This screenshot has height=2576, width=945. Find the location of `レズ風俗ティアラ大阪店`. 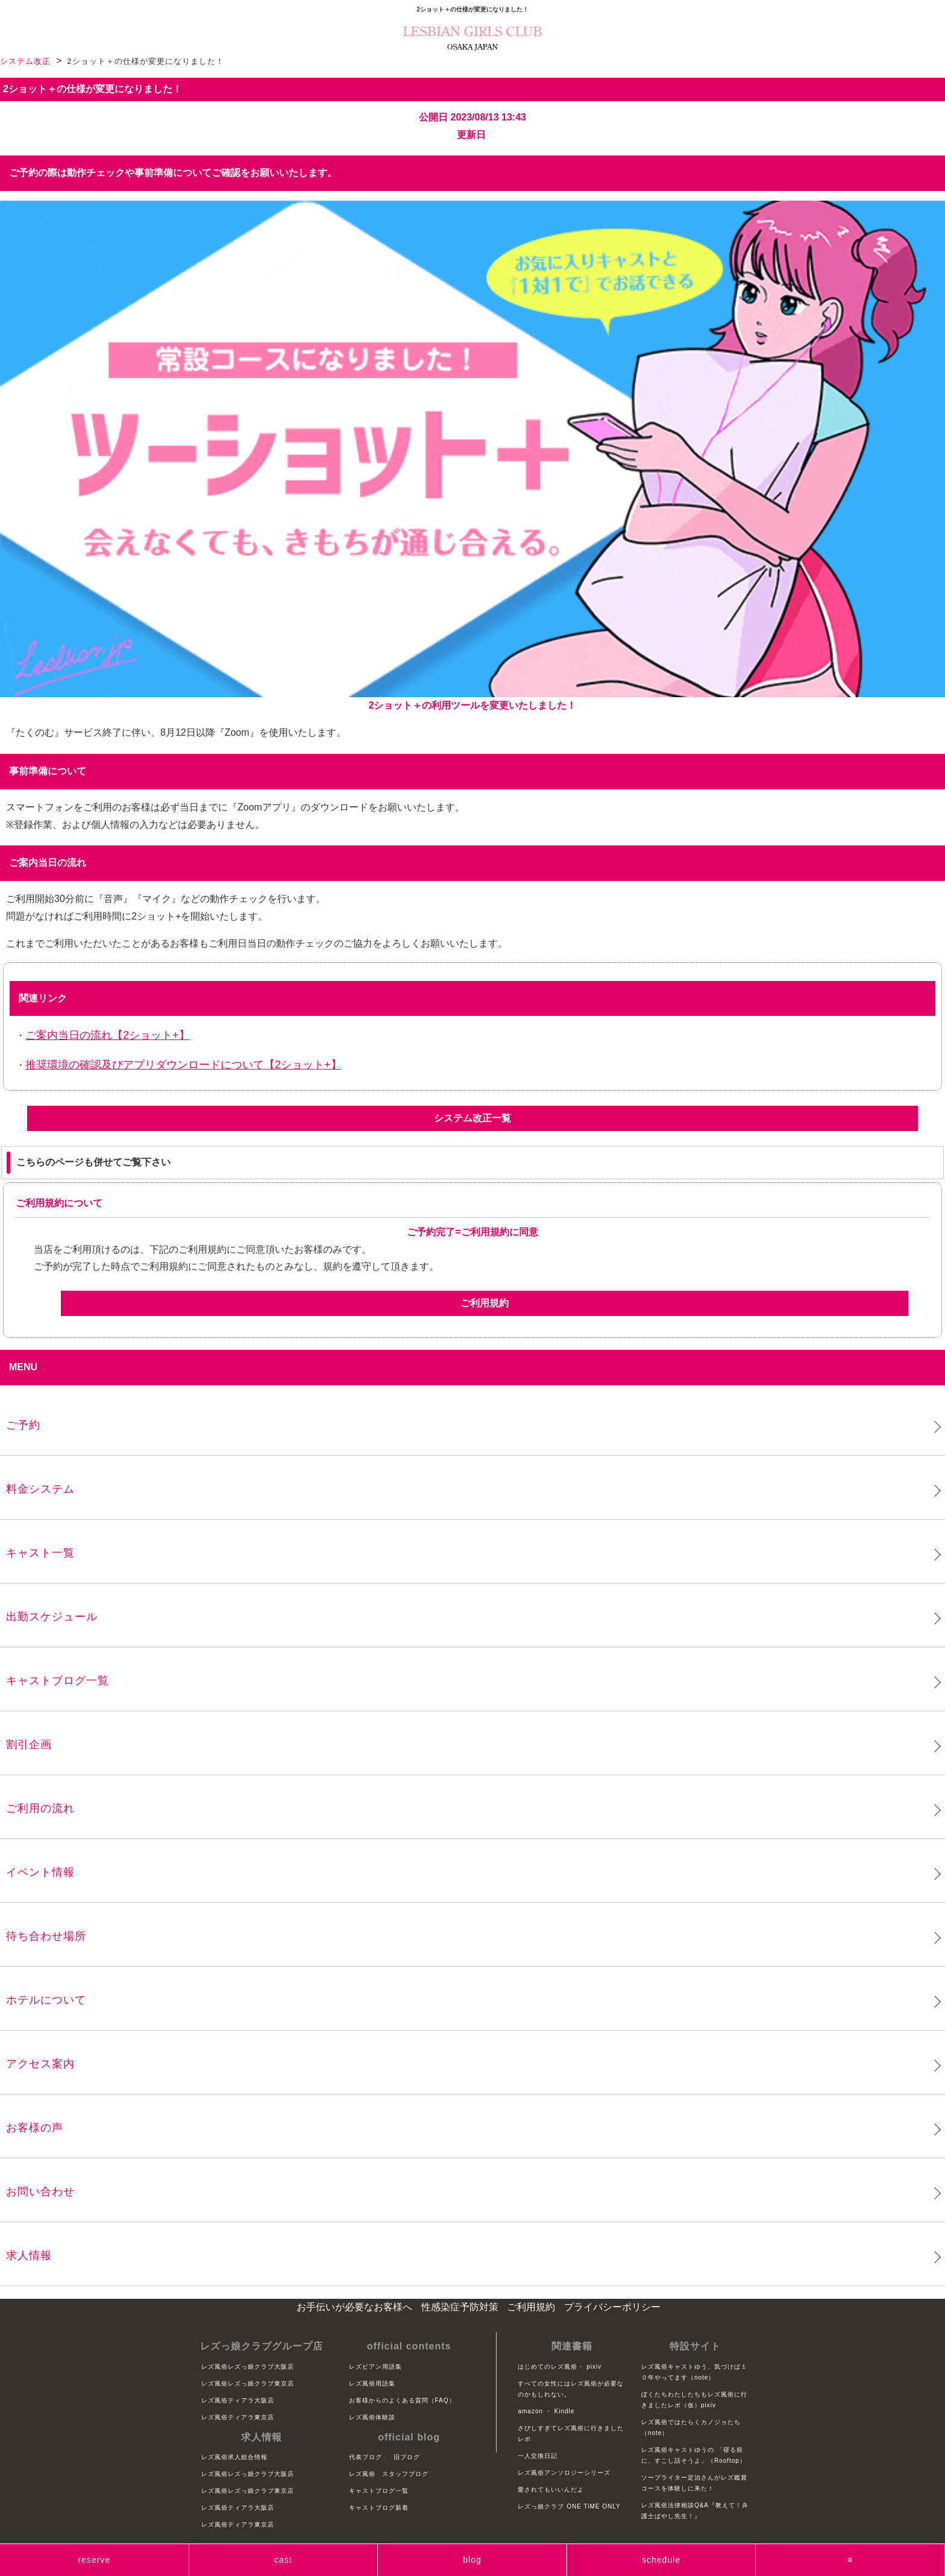

レズ風俗ティアラ大阪店 is located at coordinates (237, 2400).